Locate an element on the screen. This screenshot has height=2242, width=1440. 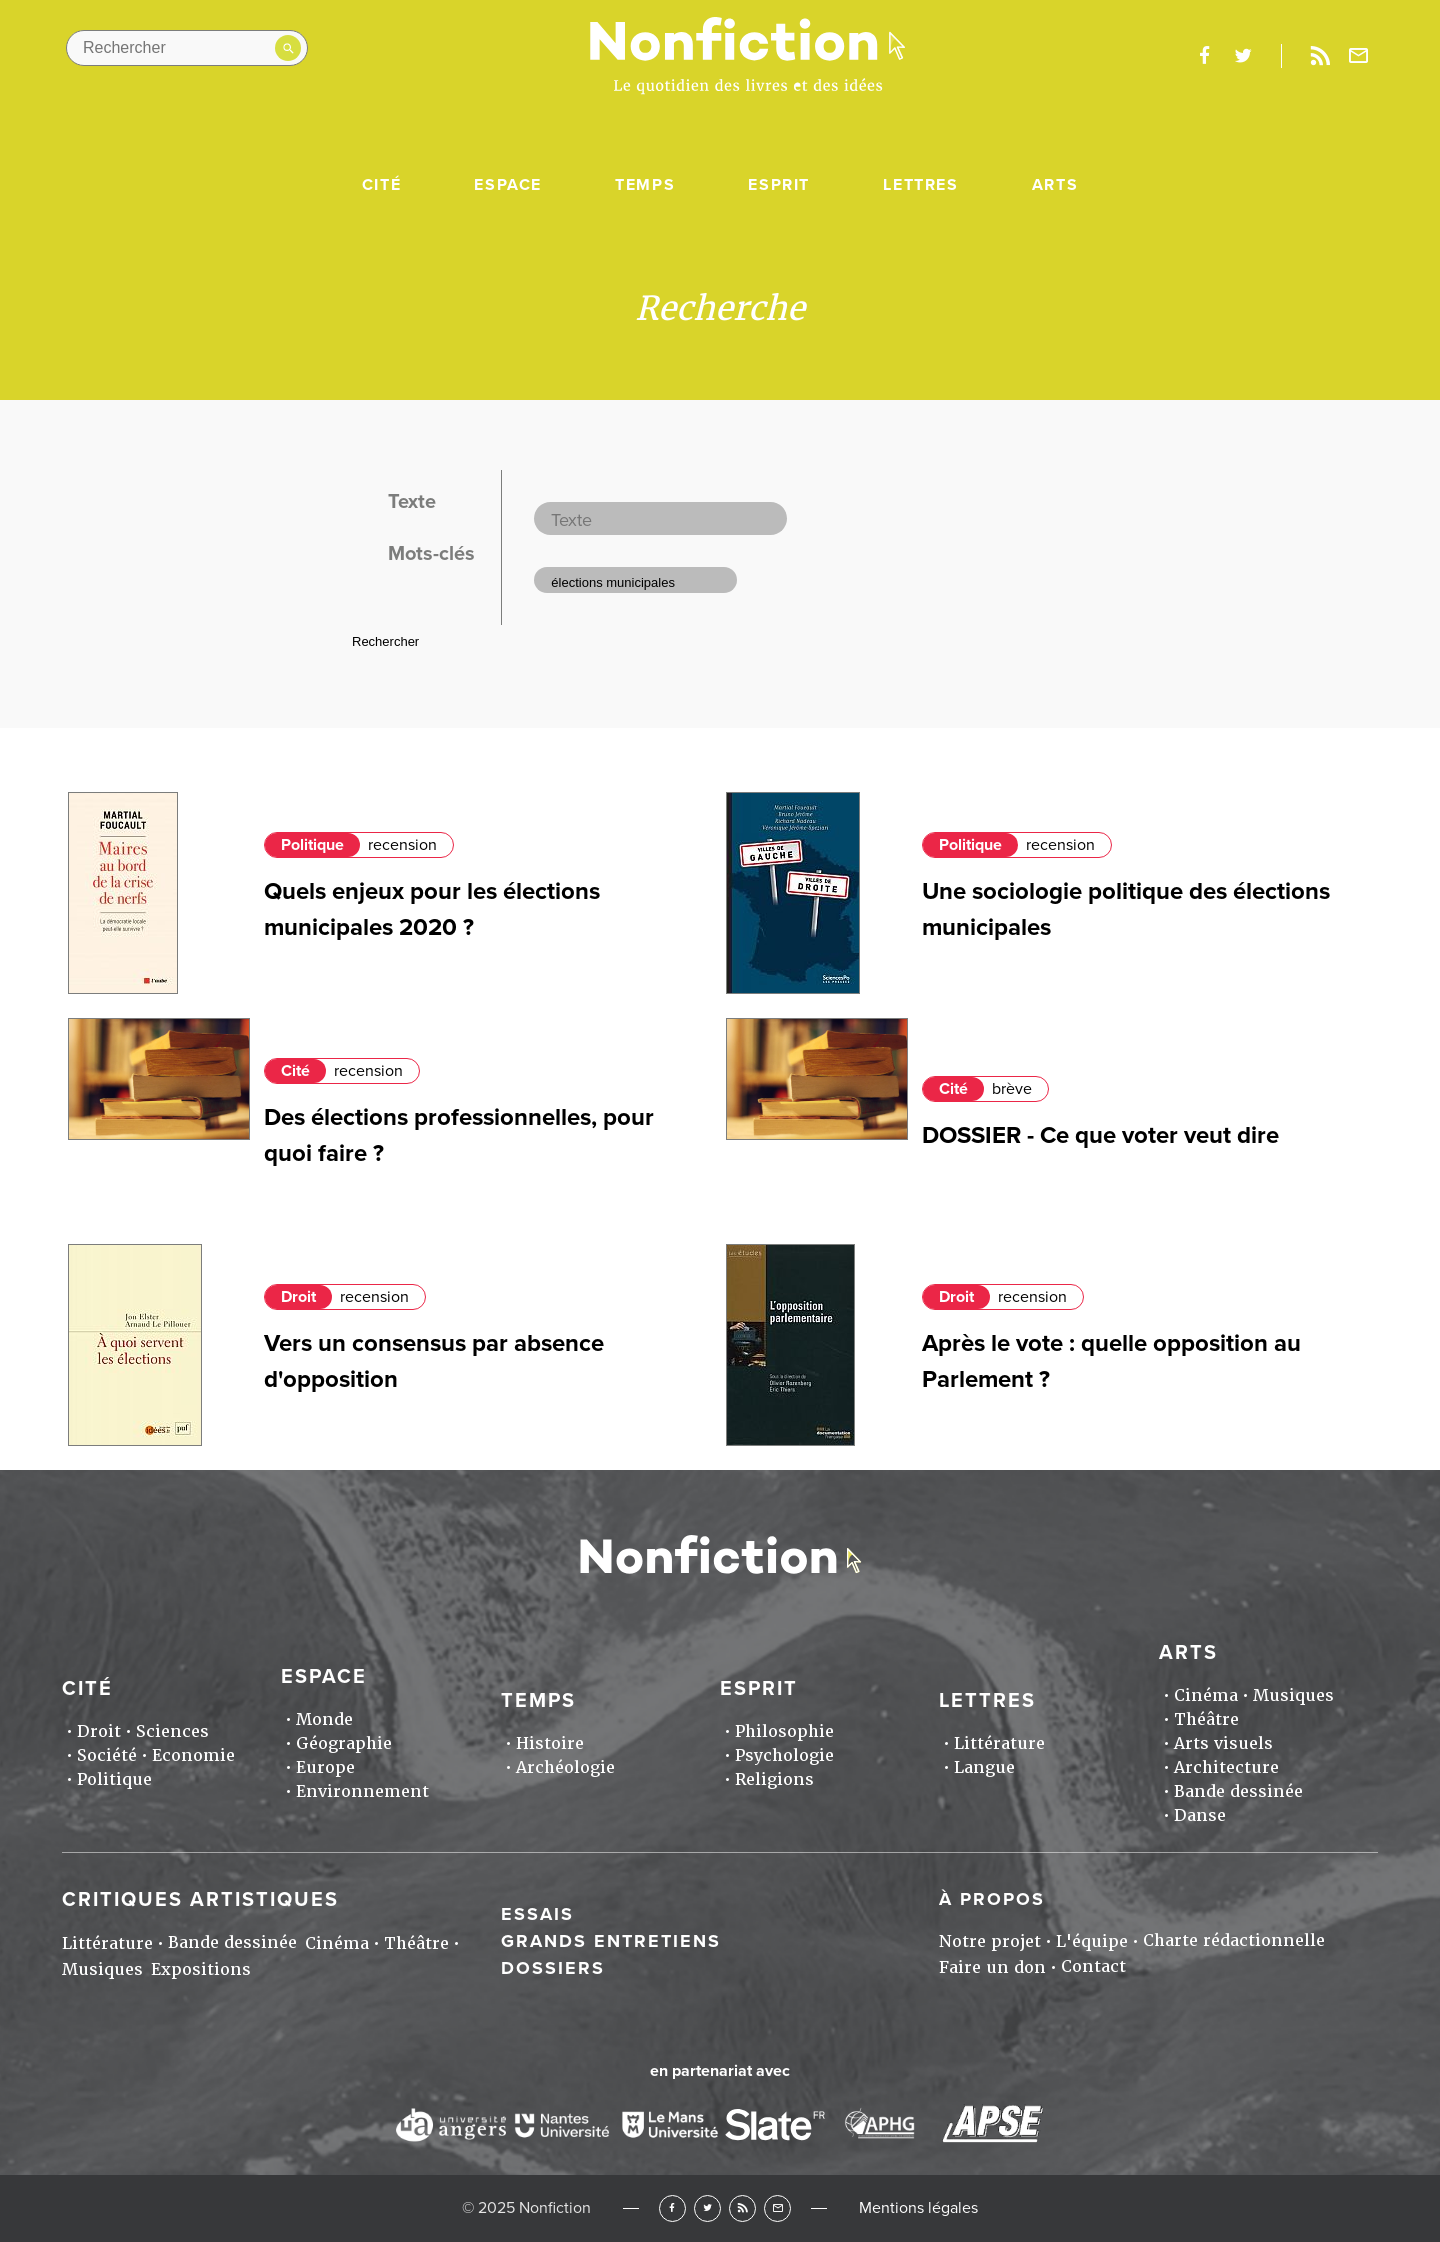
Europe is located at coordinates (325, 1767).